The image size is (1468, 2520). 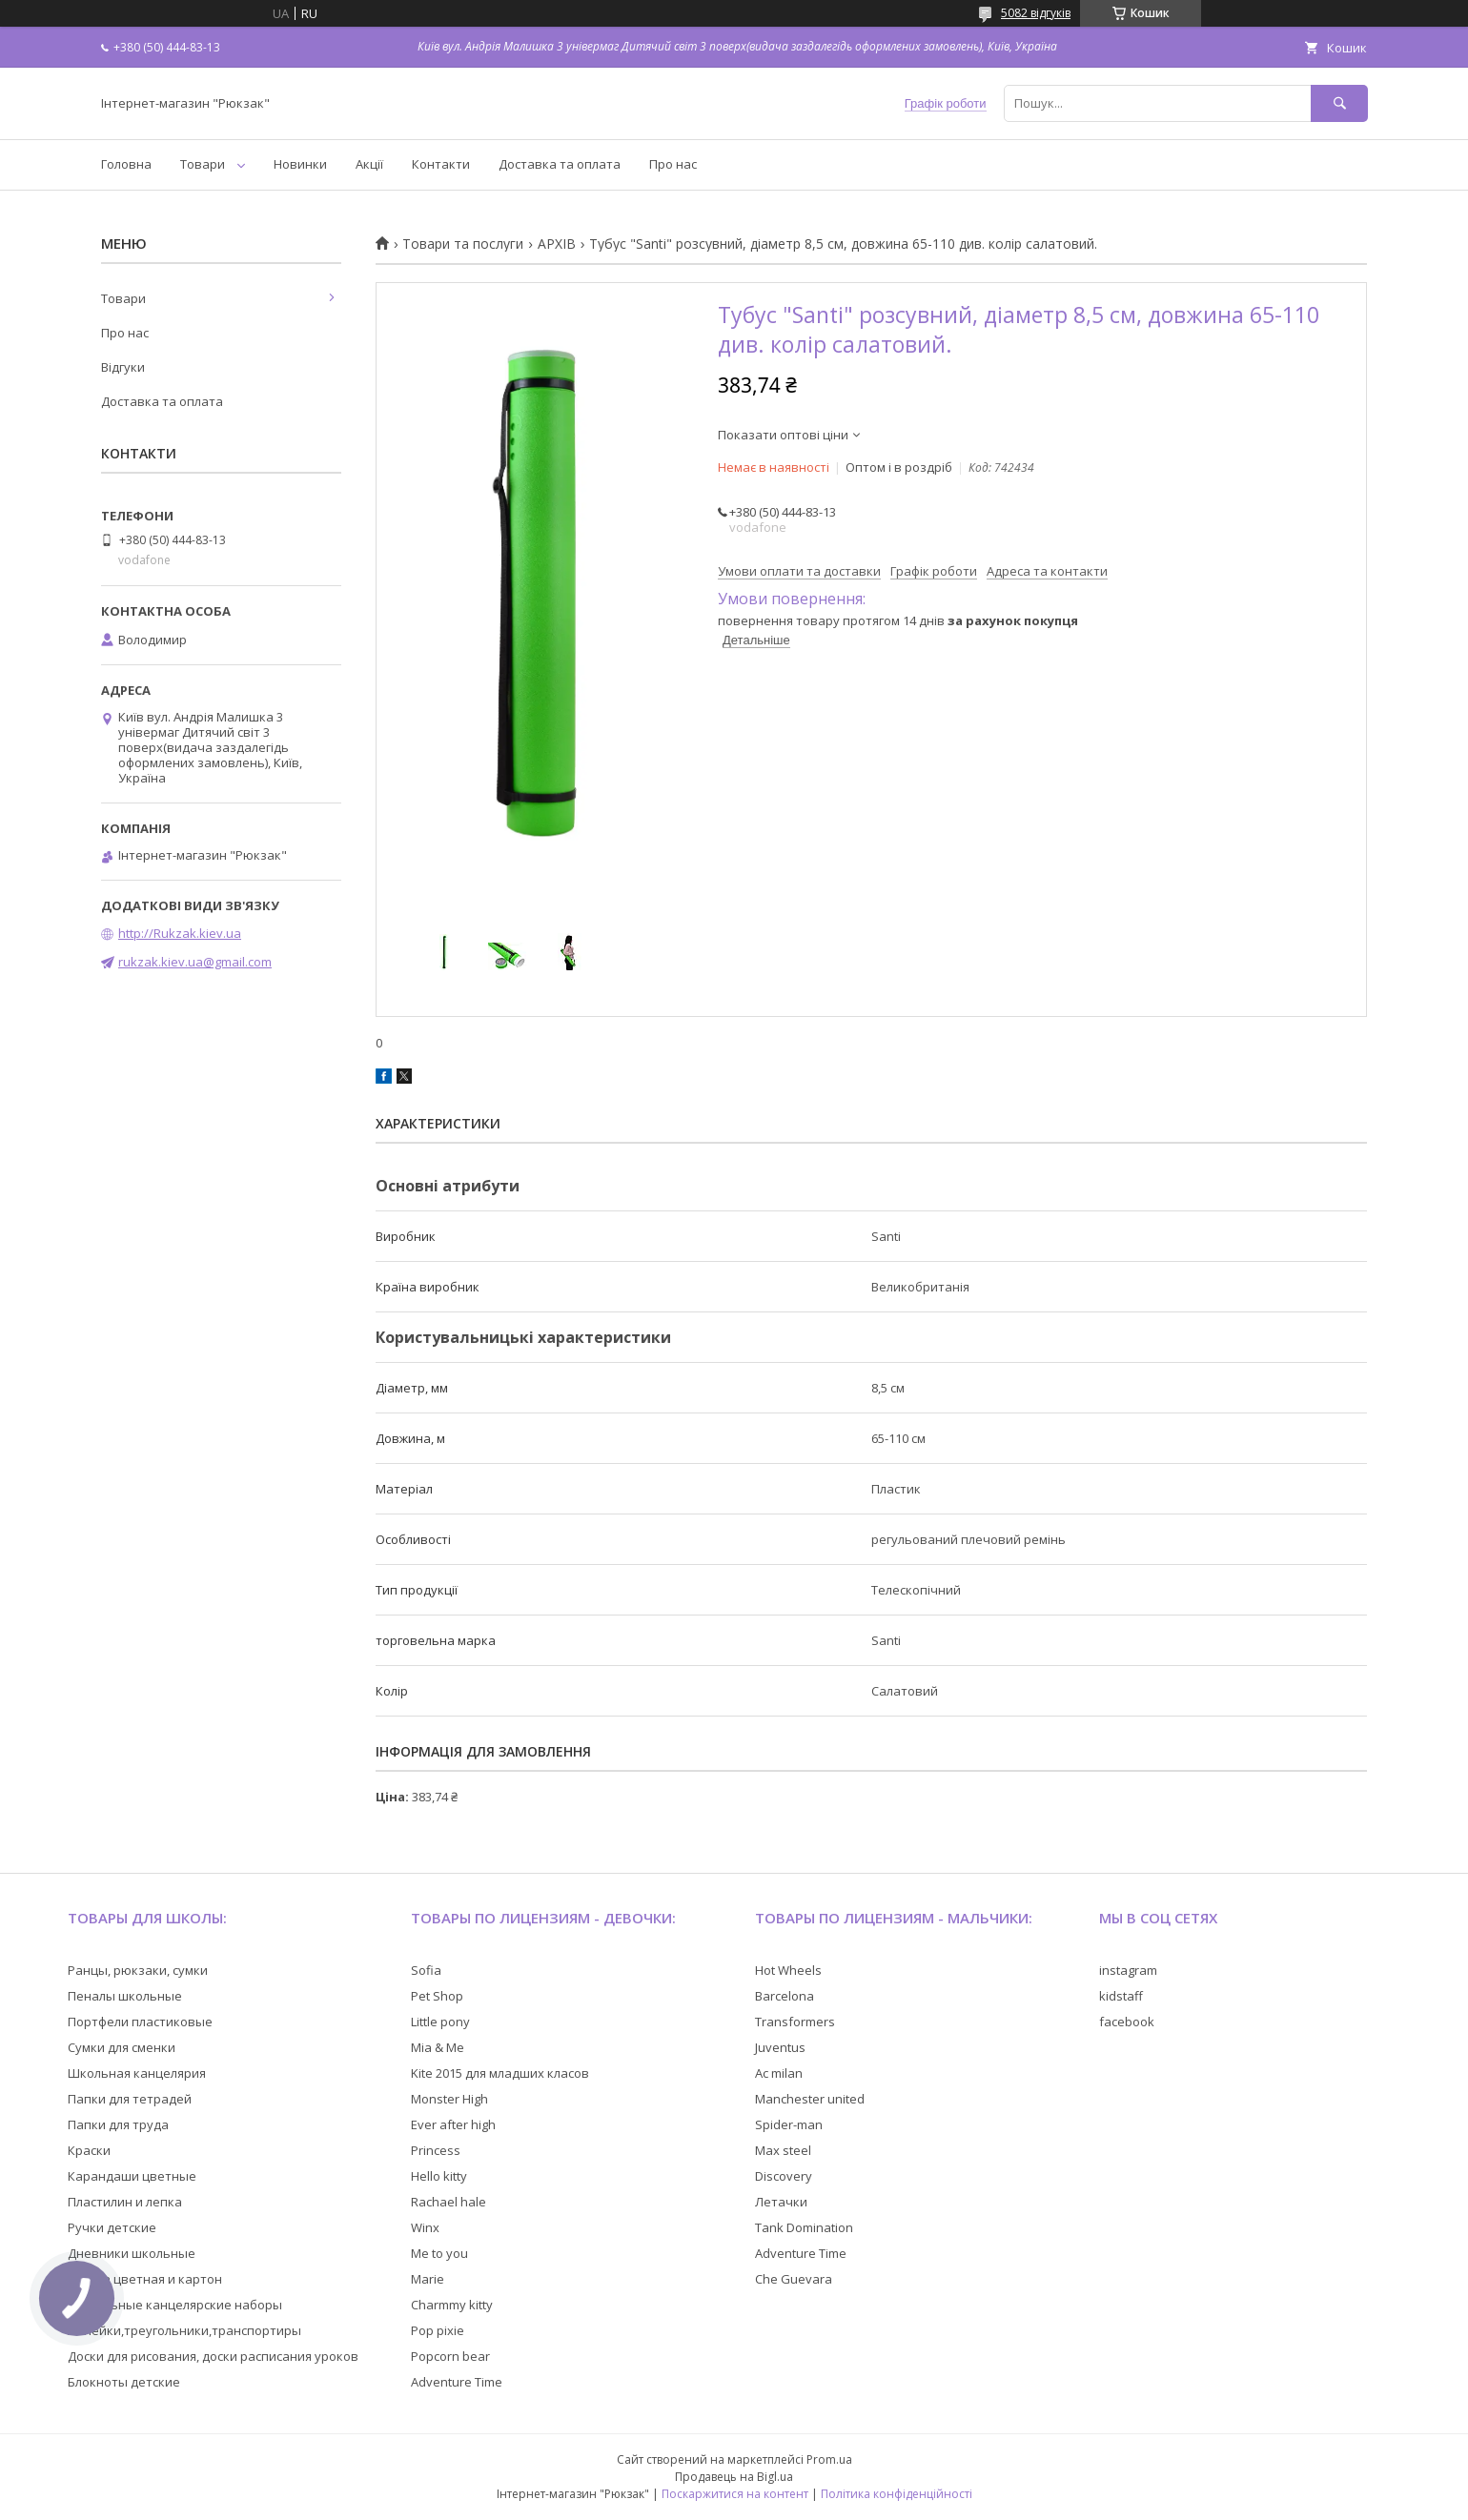 I want to click on Charmmy kitty, so click(x=452, y=2304).